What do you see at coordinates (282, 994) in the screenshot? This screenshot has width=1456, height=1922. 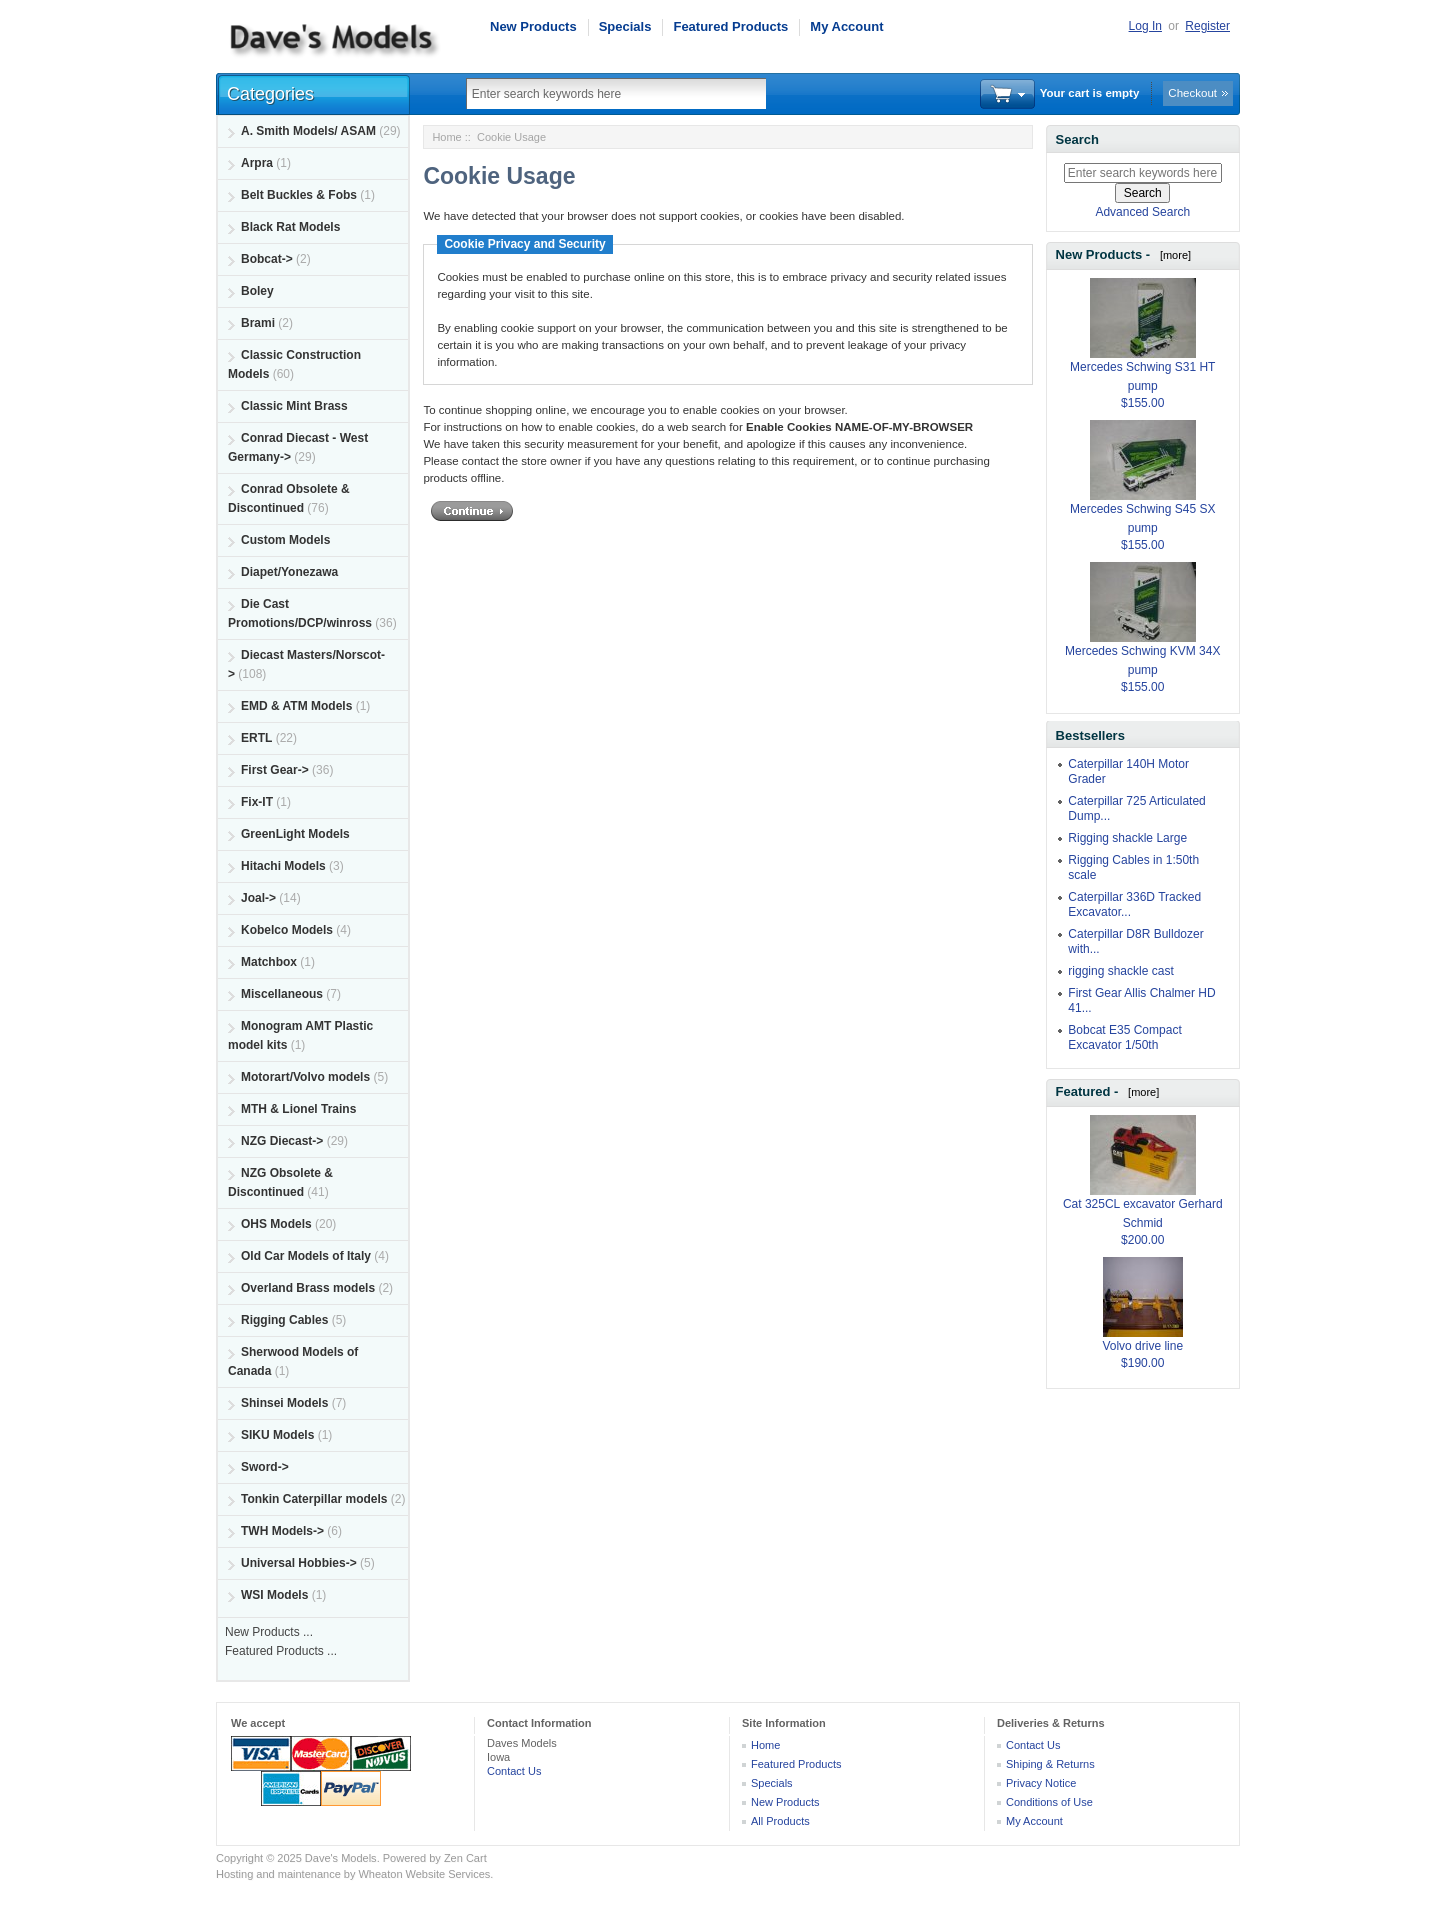 I see `Miscellaneous` at bounding box center [282, 994].